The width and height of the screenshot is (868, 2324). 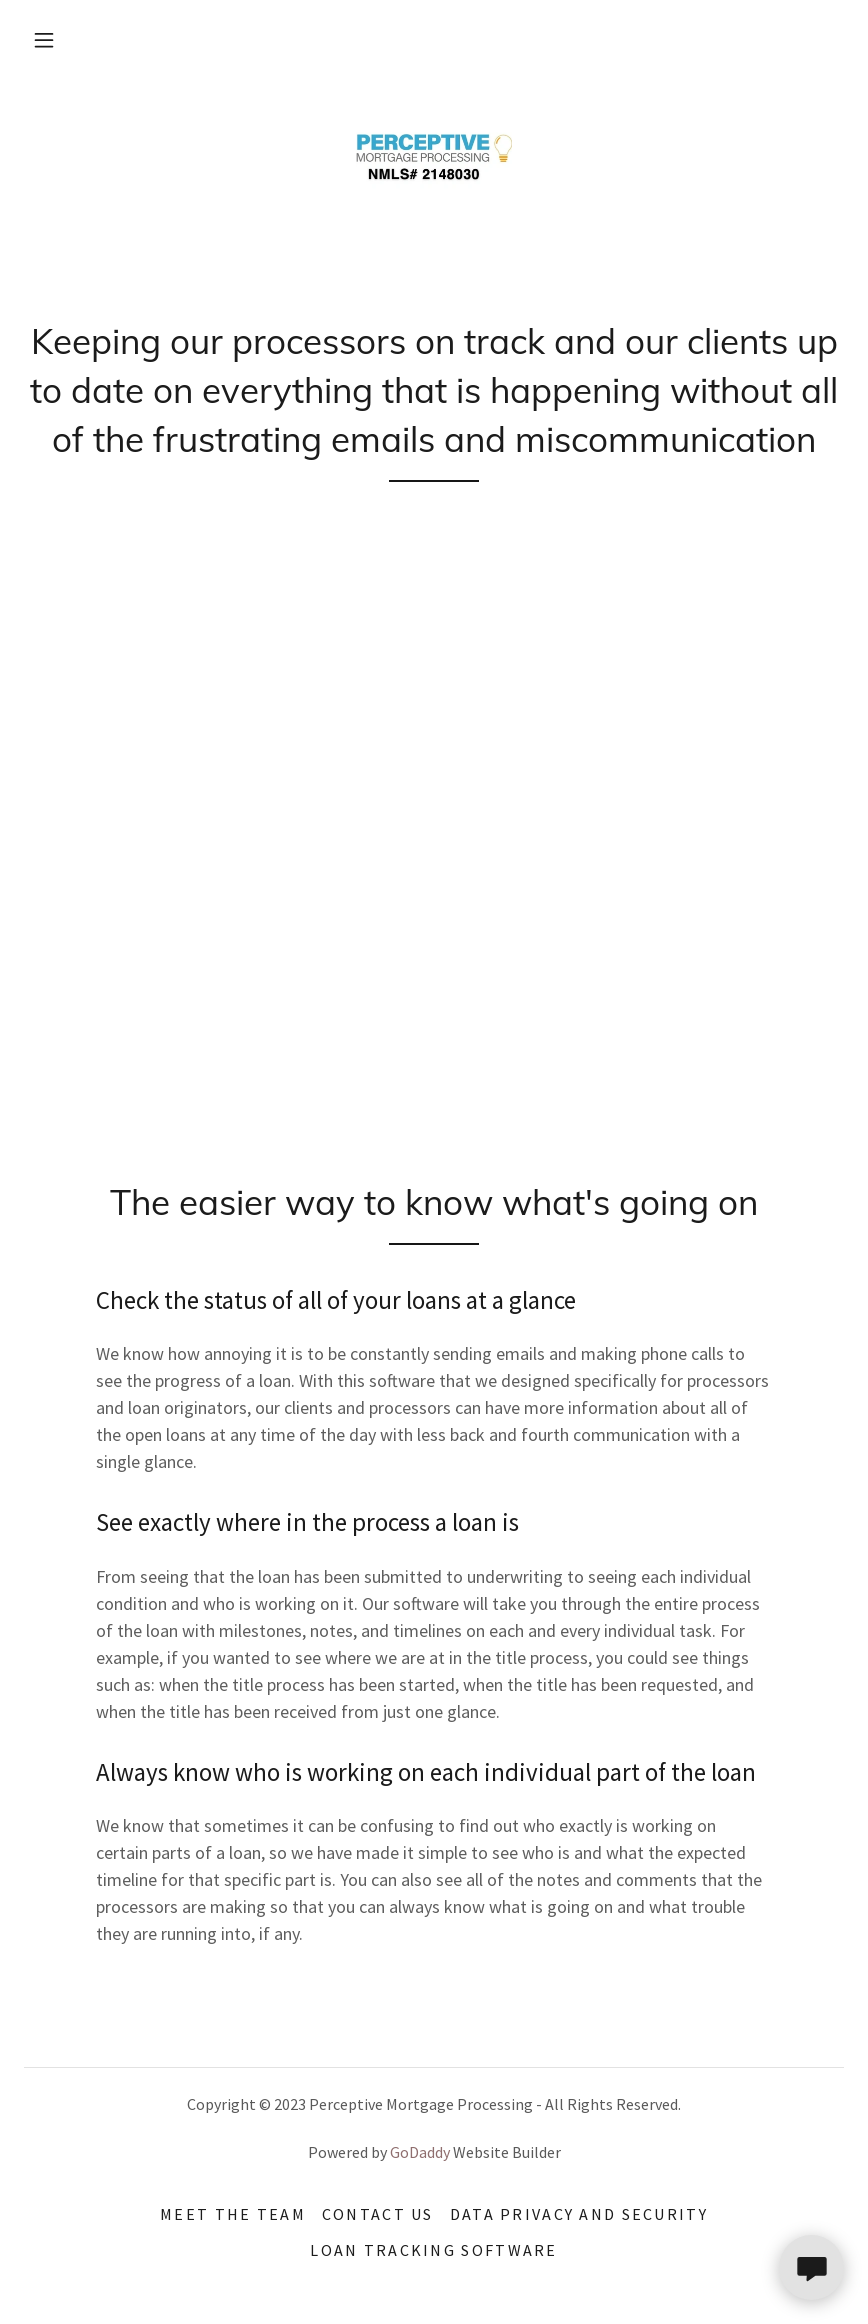 What do you see at coordinates (44, 40) in the screenshot?
I see `[button]` at bounding box center [44, 40].